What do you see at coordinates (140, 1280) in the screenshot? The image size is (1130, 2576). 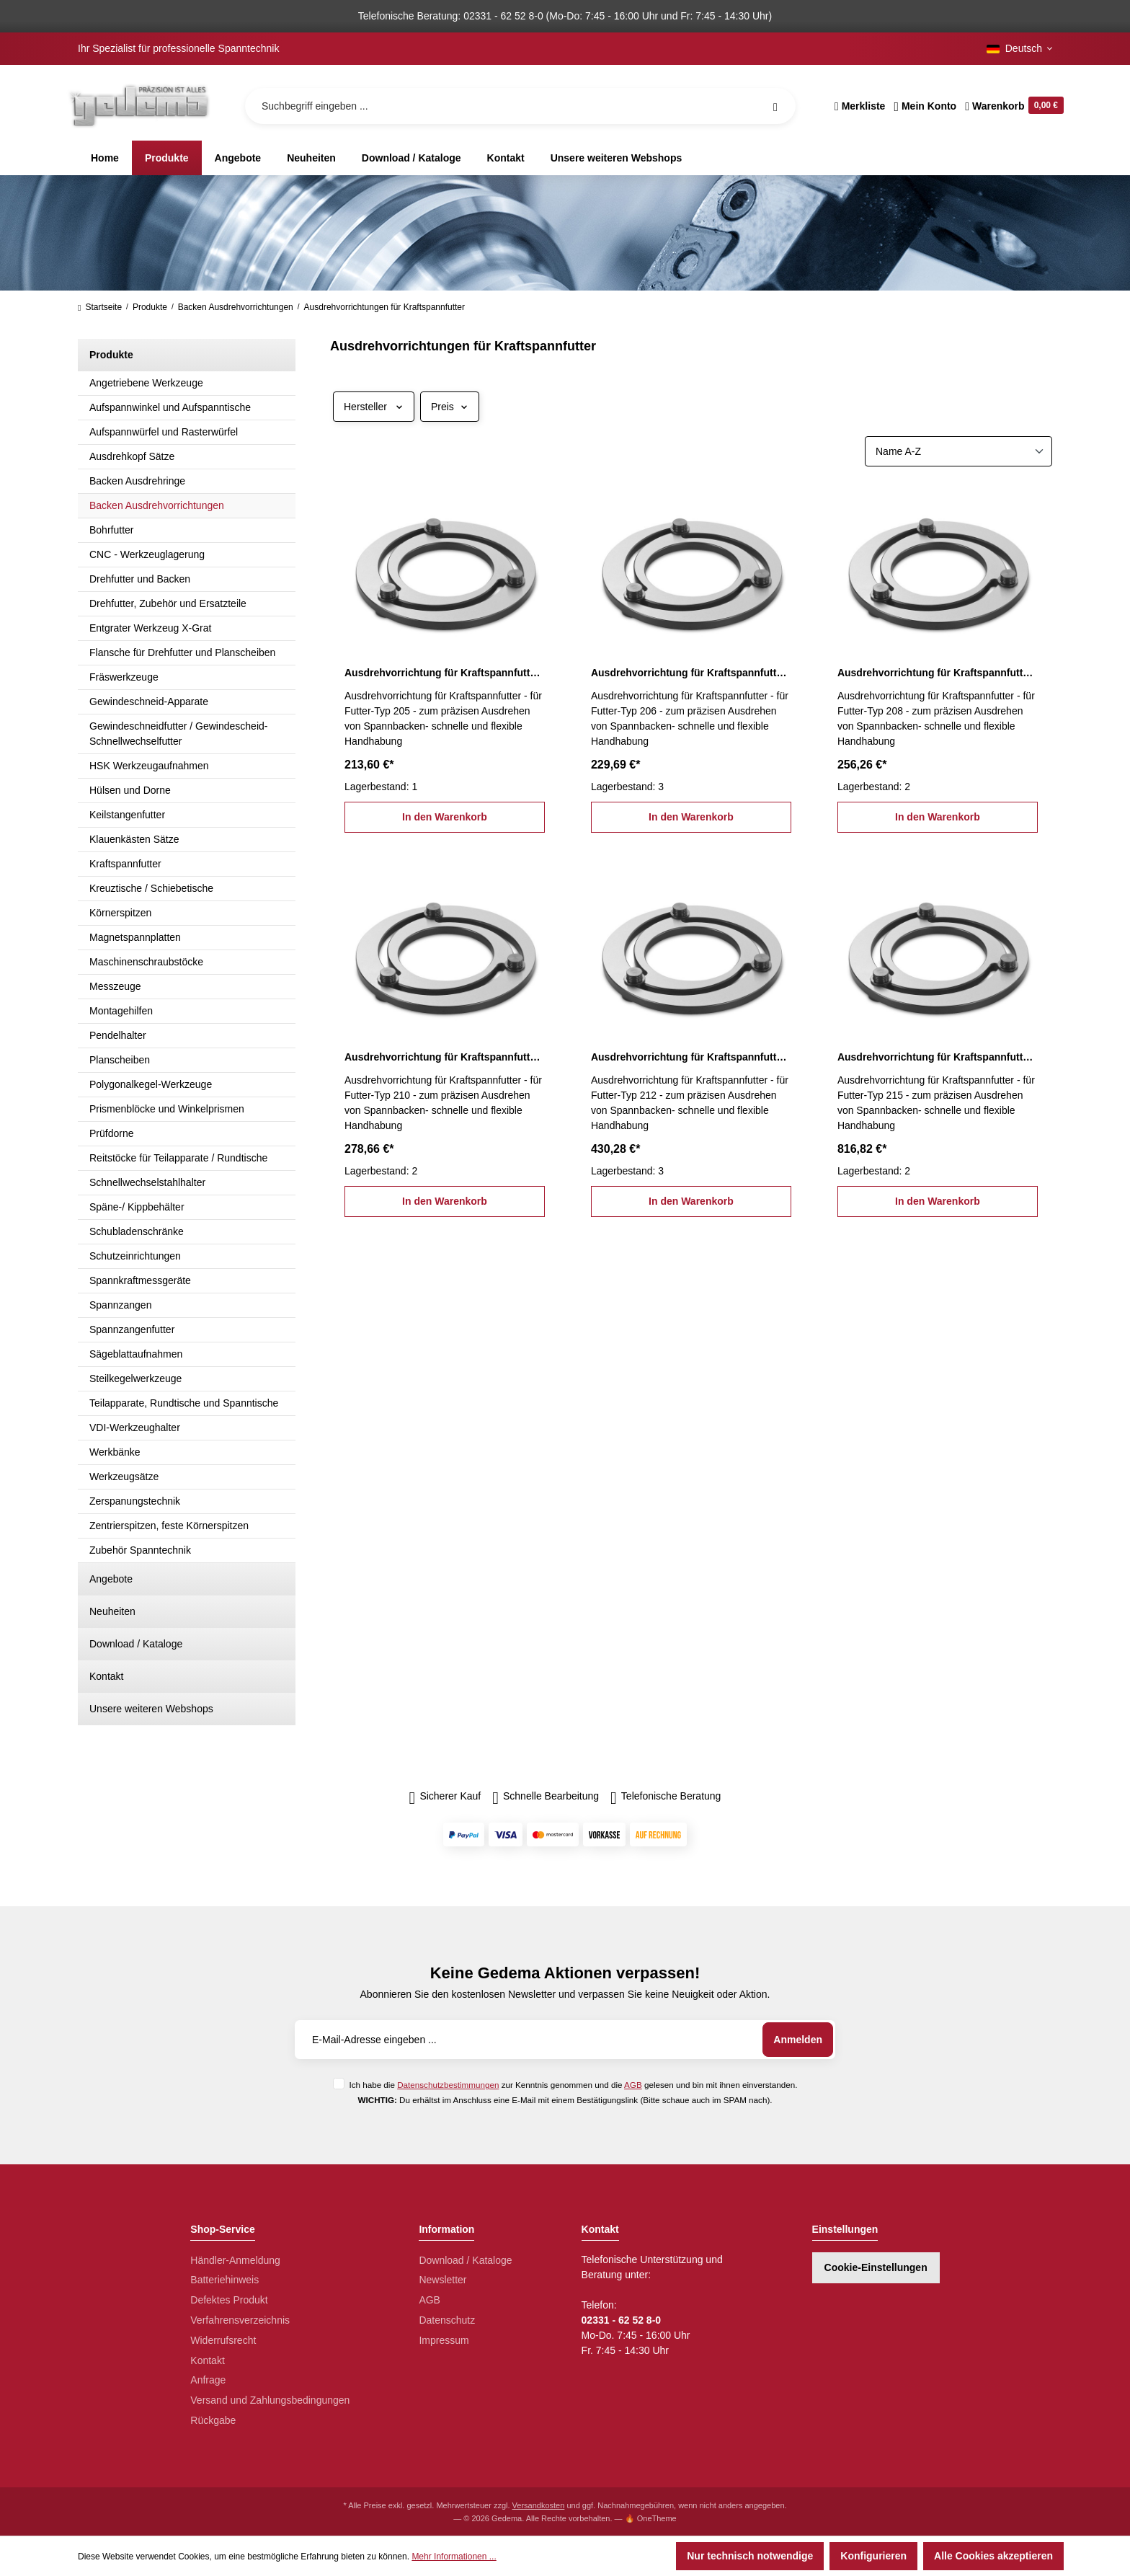 I see `Spannkraftmessgeräte` at bounding box center [140, 1280].